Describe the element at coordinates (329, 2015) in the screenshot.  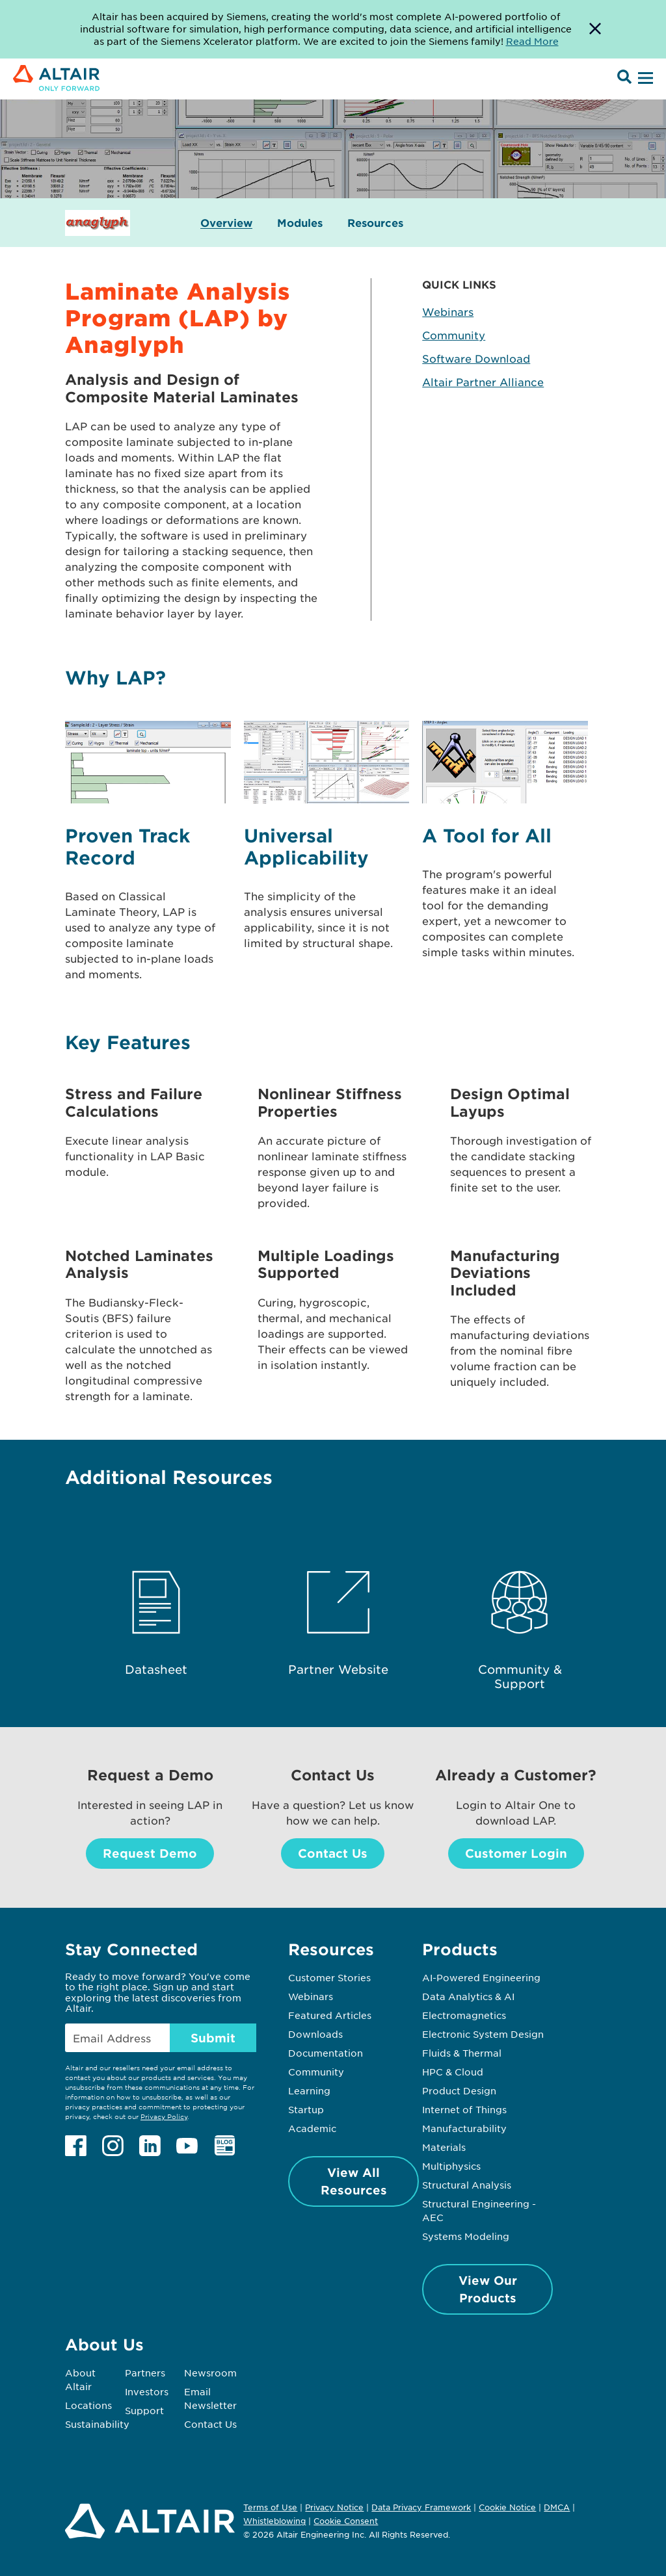
I see `Featured Articles` at that location.